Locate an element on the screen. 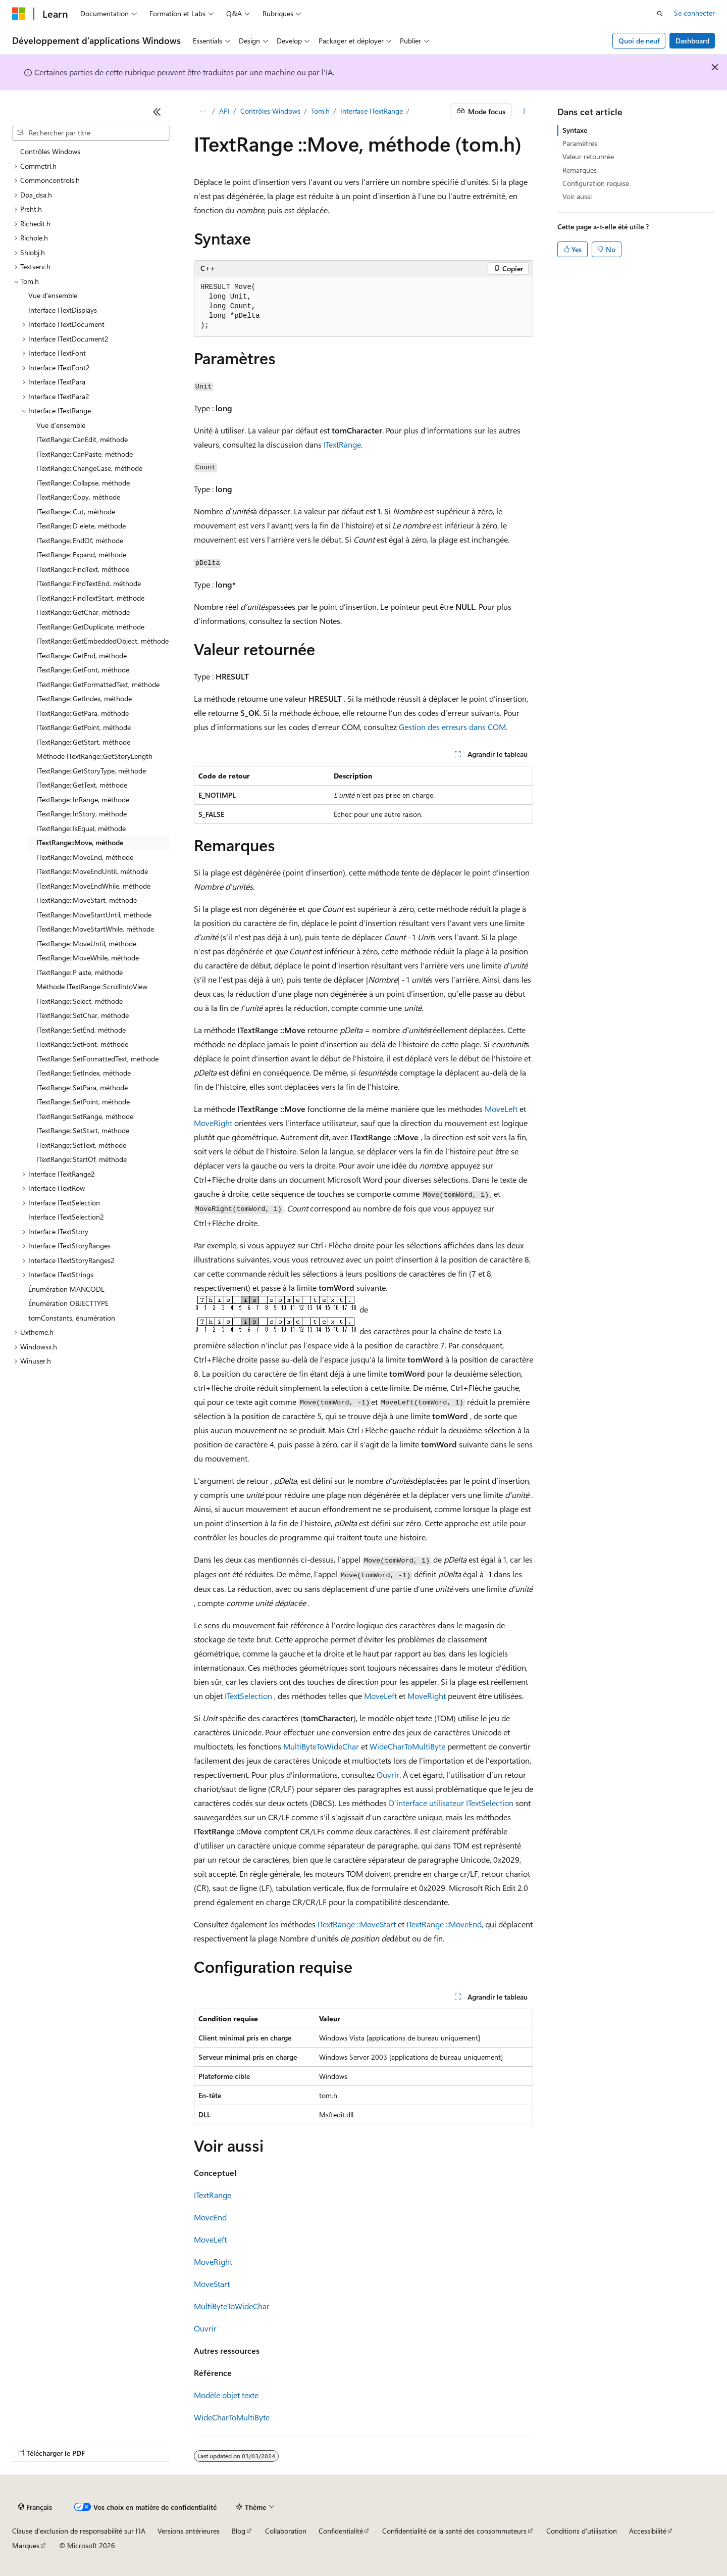 This screenshot has height=2576, width=727. ITextRange::Select, méthode [treeitem] is located at coordinates (79, 1001).